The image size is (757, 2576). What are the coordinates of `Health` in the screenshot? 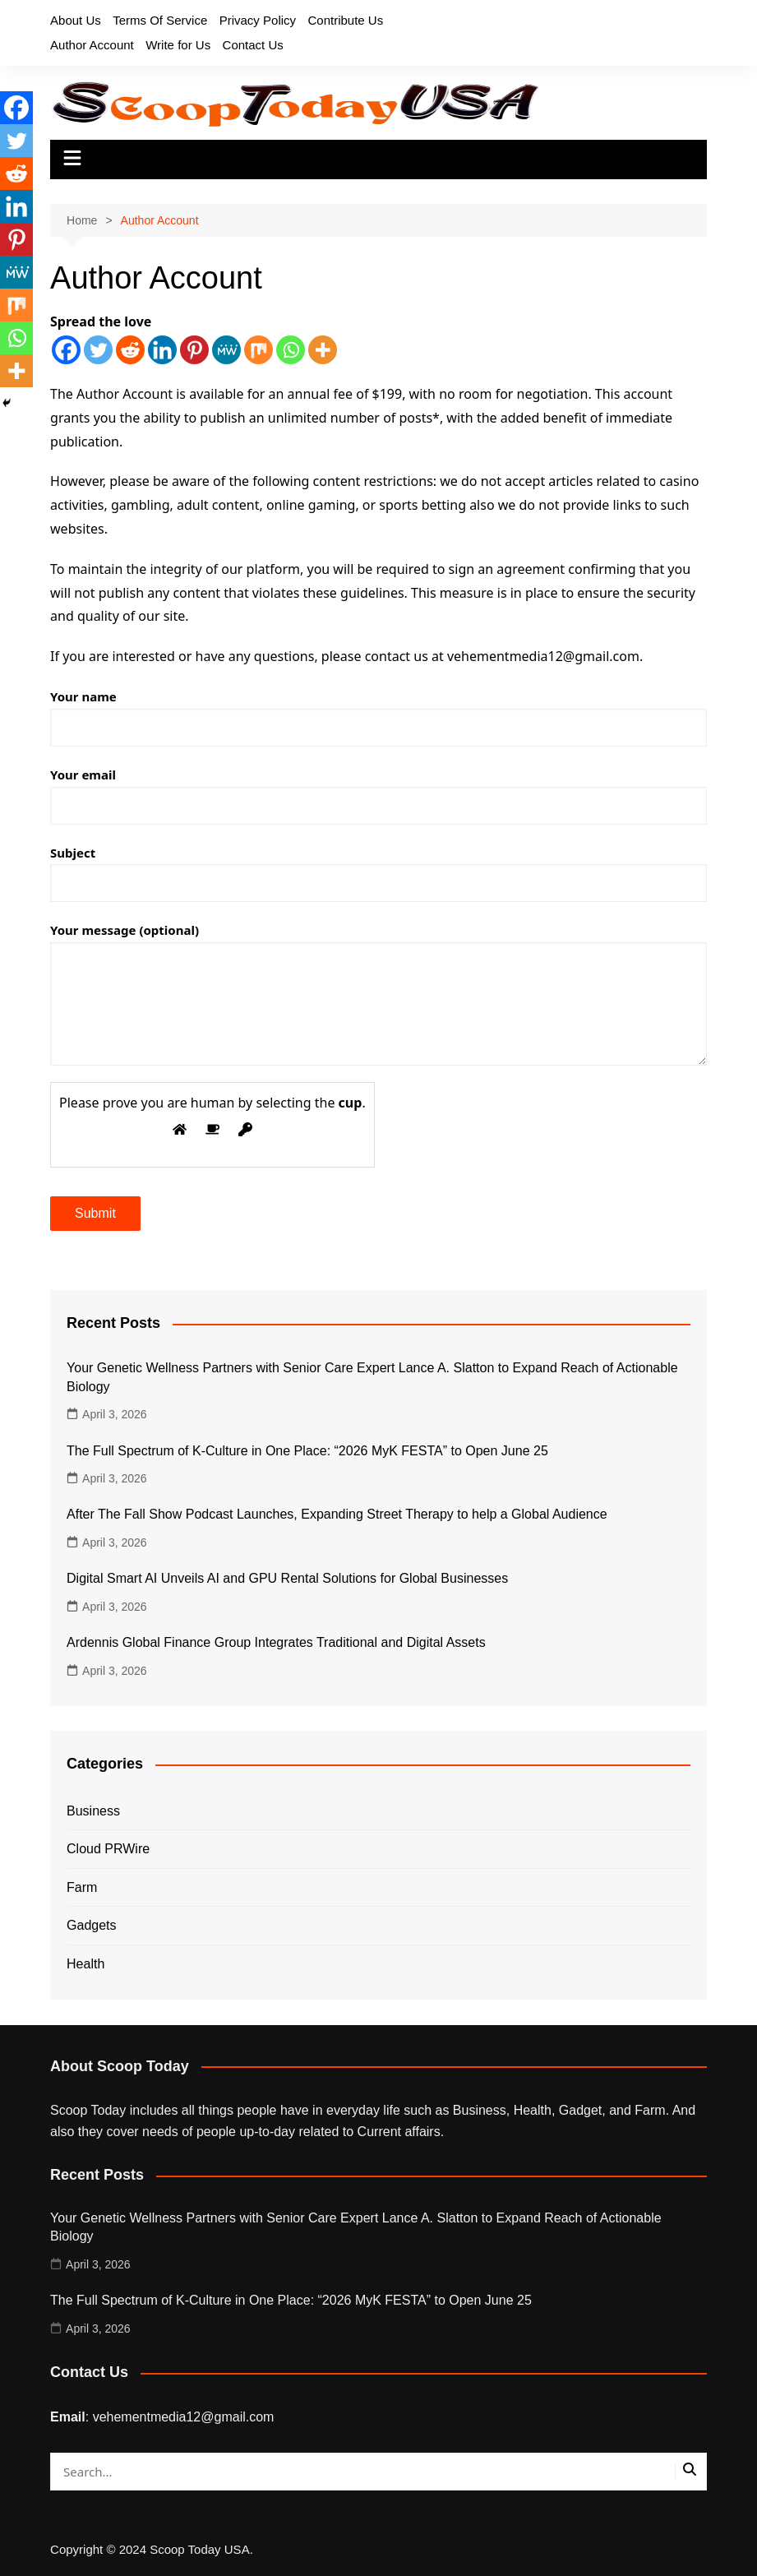 It's located at (85, 1964).